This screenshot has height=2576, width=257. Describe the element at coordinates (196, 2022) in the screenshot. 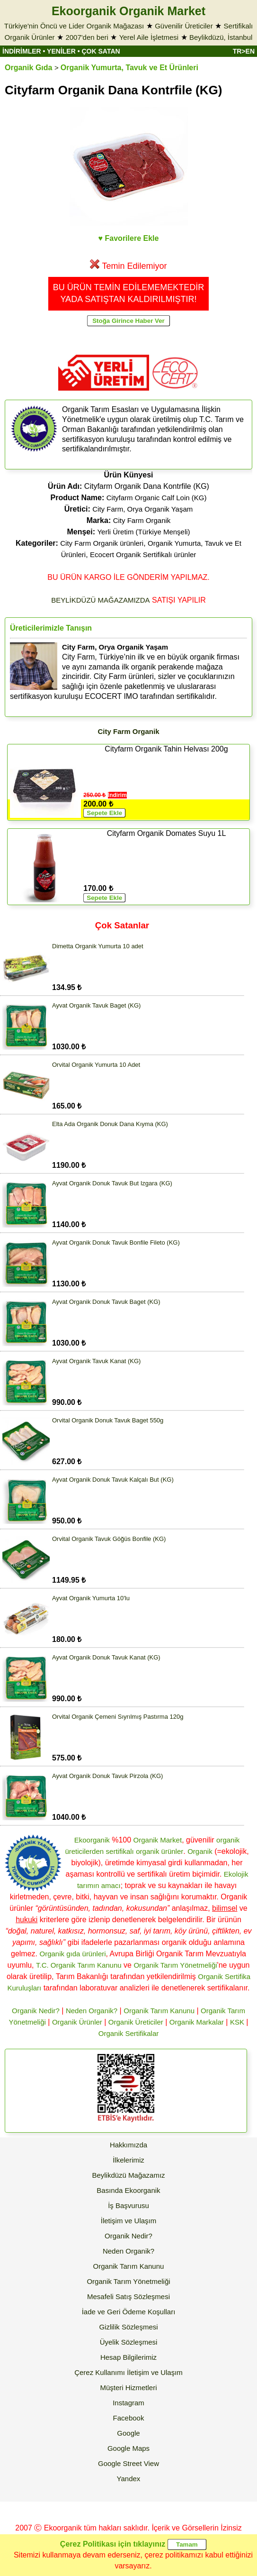

I see `Organik Markalar` at that location.